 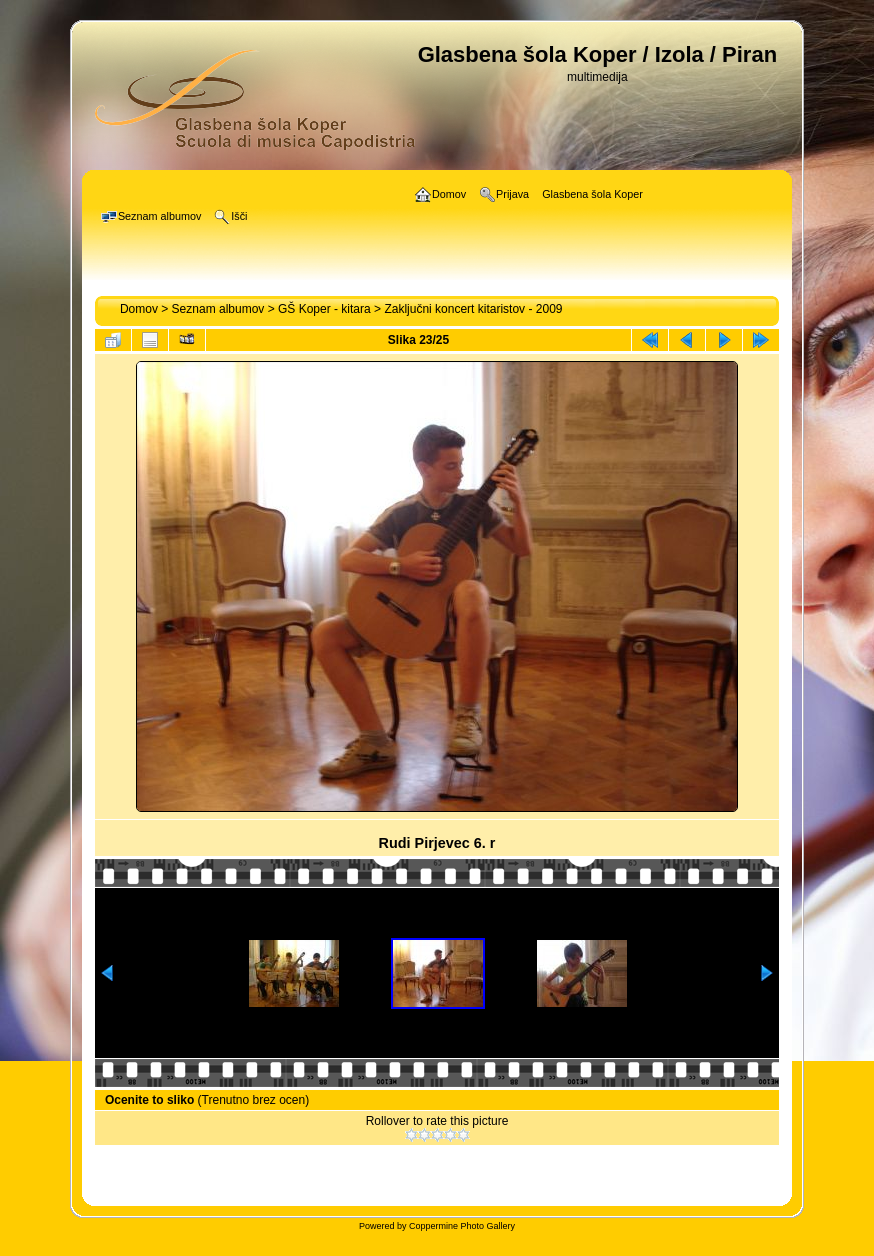 I want to click on Domov, so click(x=139, y=309).